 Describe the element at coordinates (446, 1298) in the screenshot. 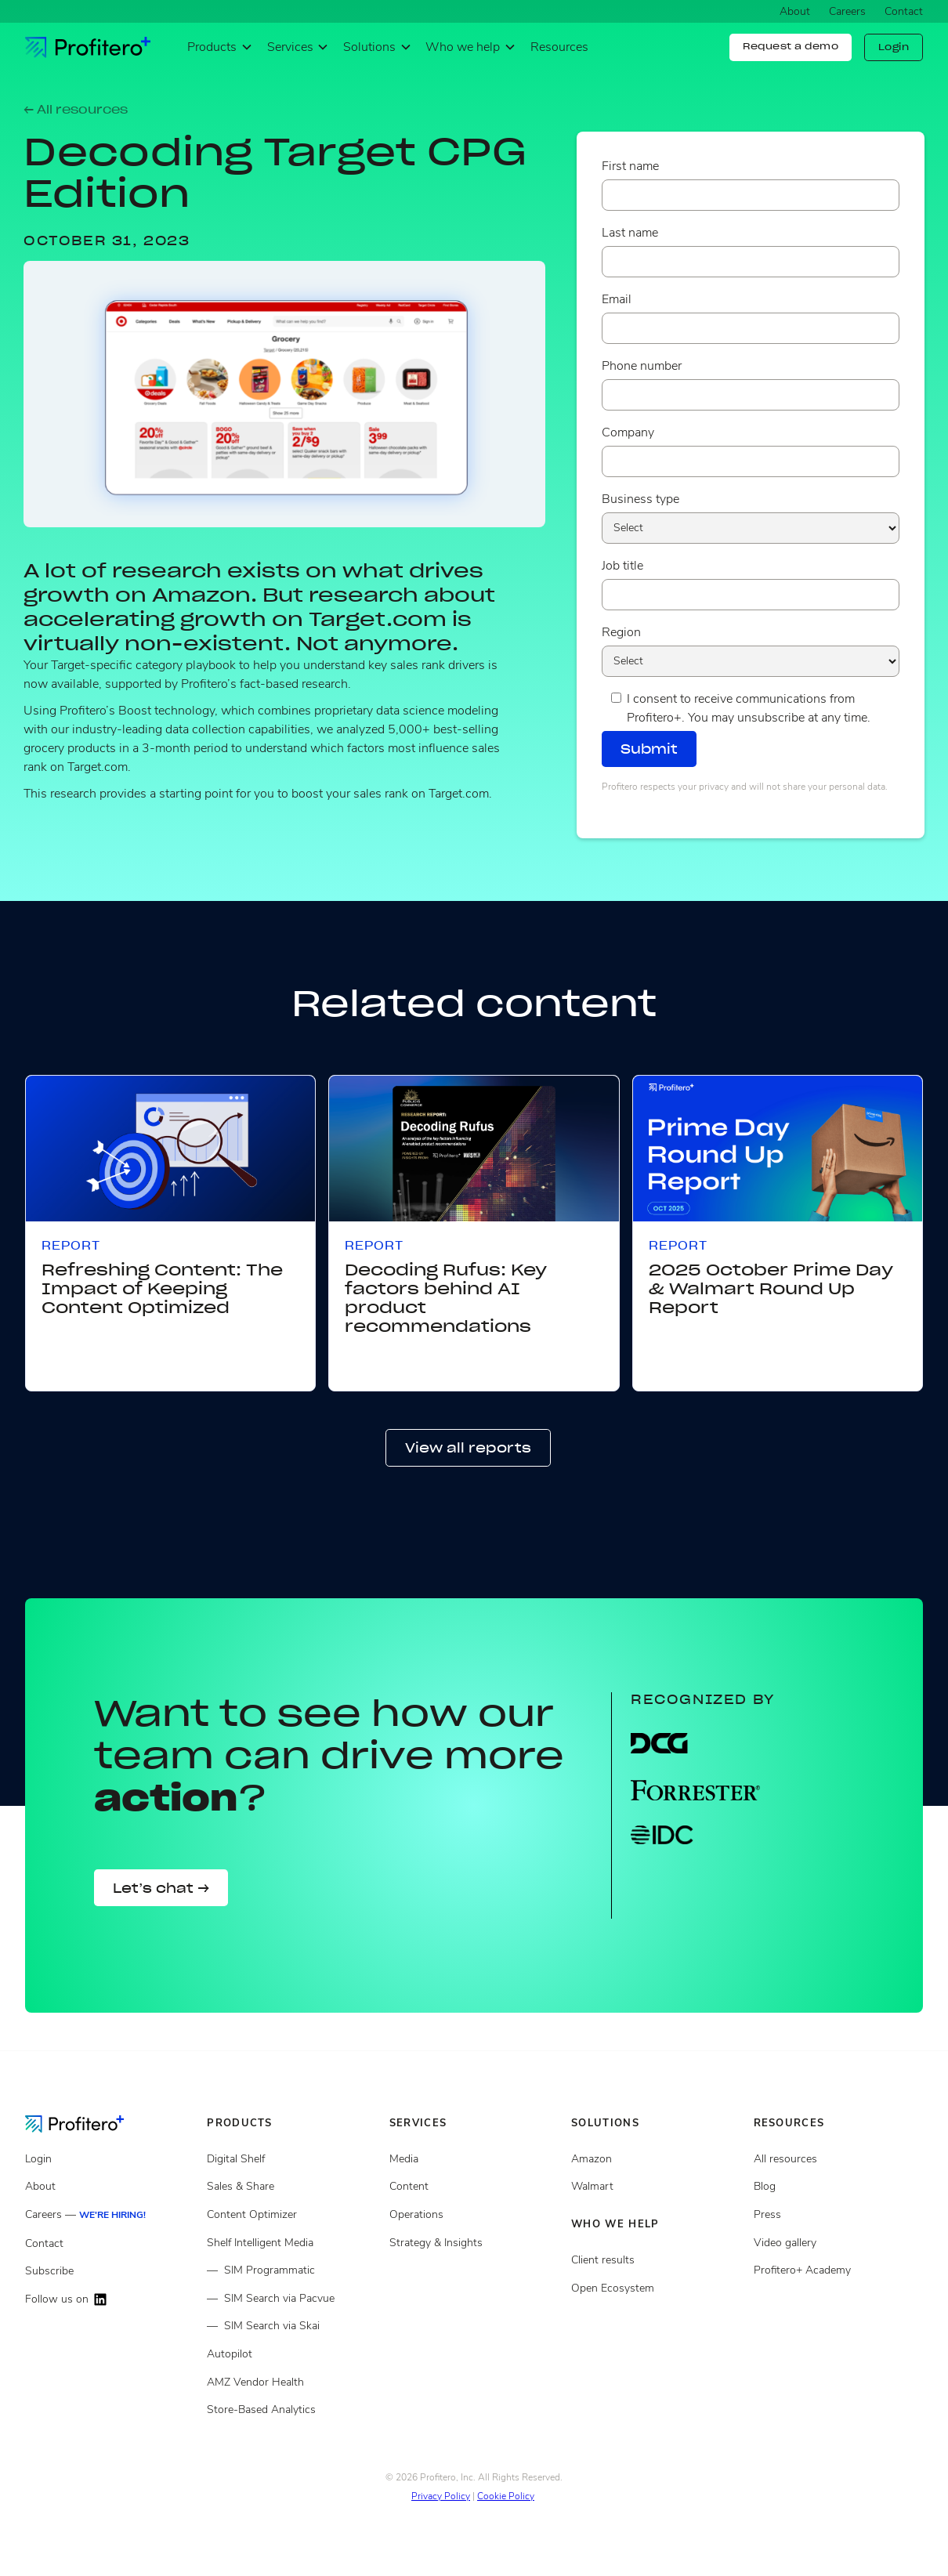

I see `Decoding Rufus: Key factors behind AI product recommendations` at that location.